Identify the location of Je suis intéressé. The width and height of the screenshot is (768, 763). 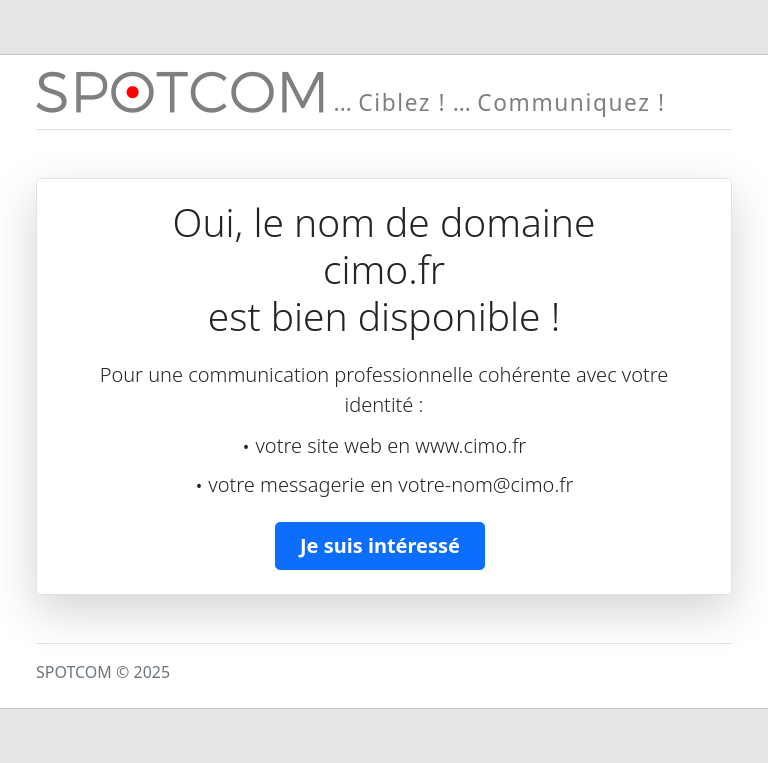
(380, 545).